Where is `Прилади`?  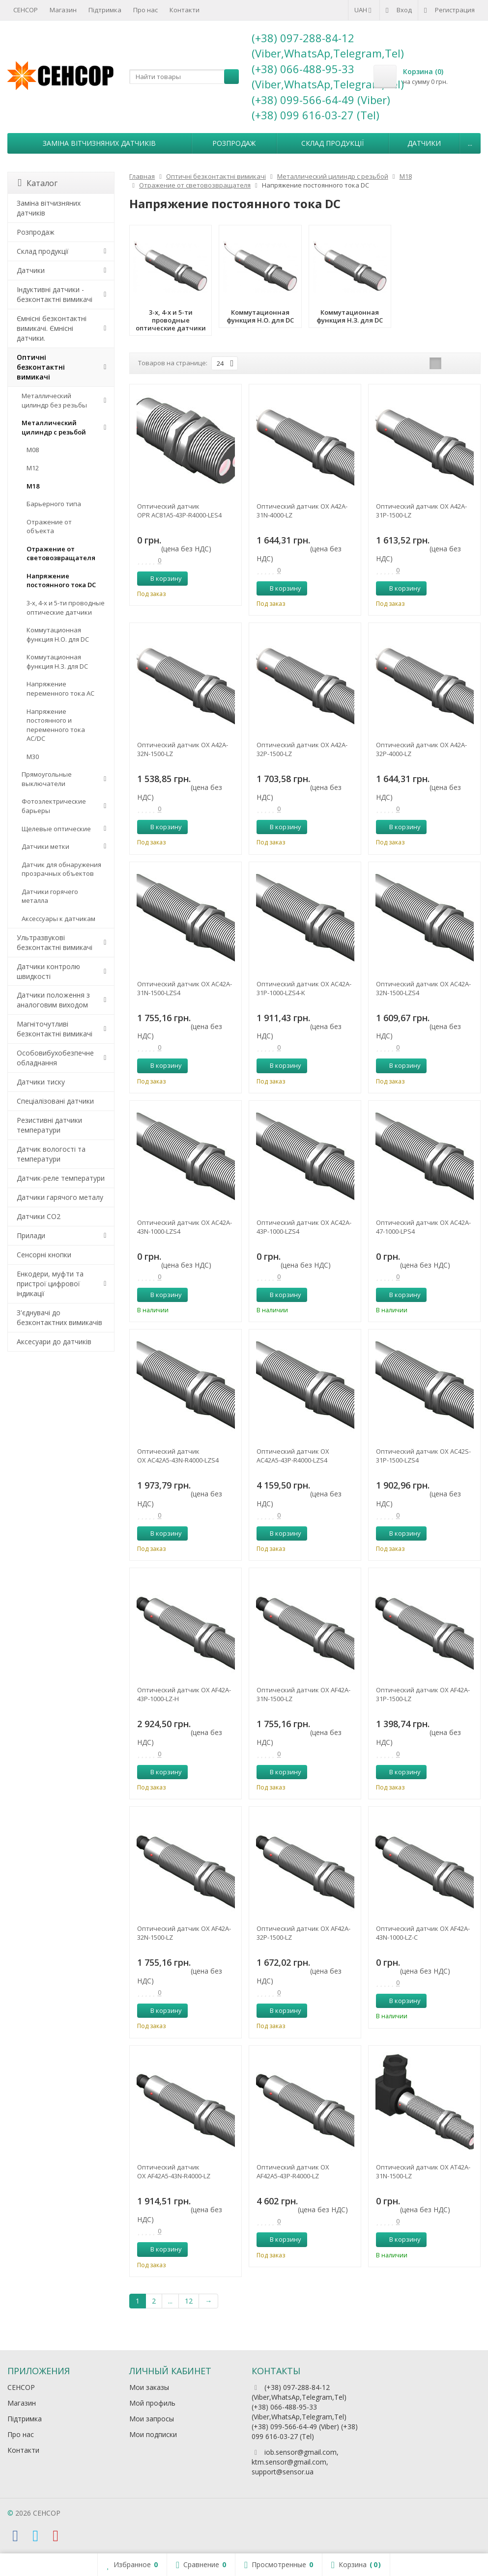 Прилади is located at coordinates (31, 1235).